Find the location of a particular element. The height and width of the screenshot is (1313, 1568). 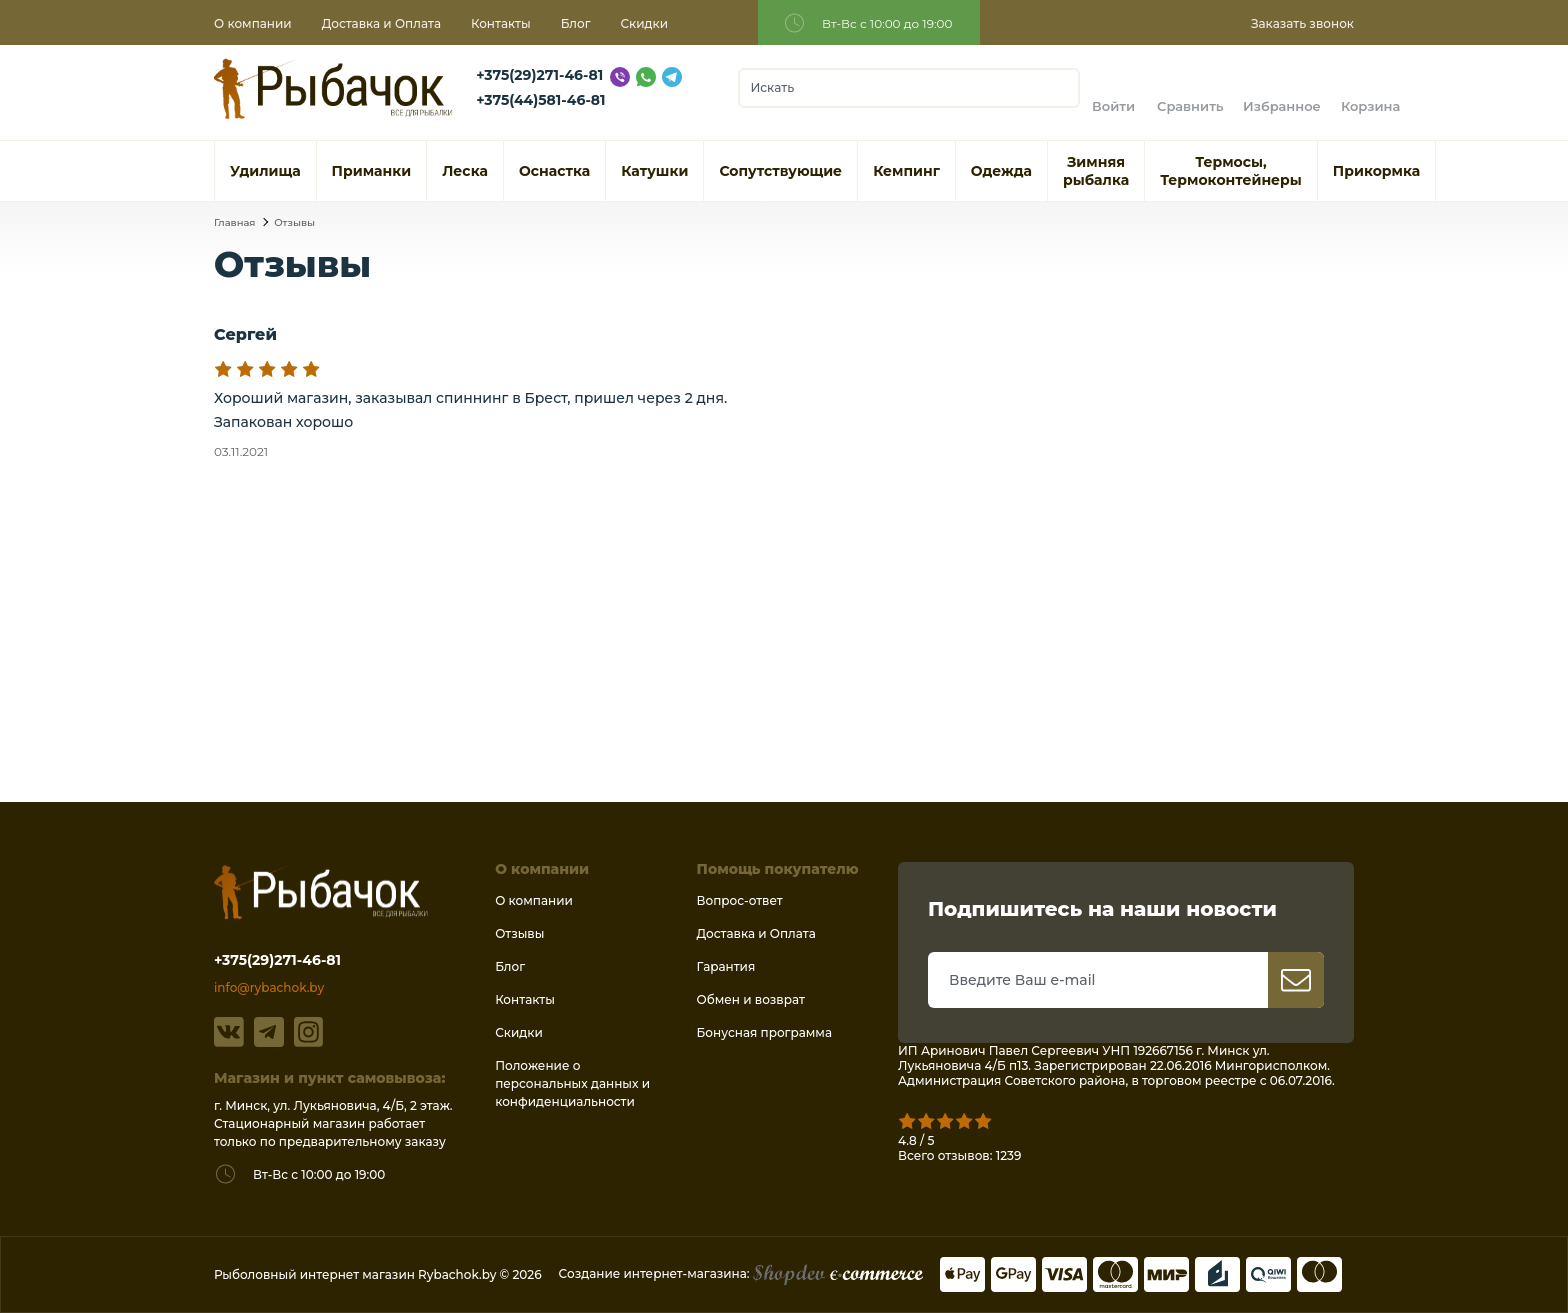

Вопрос-ответ is located at coordinates (740, 900).